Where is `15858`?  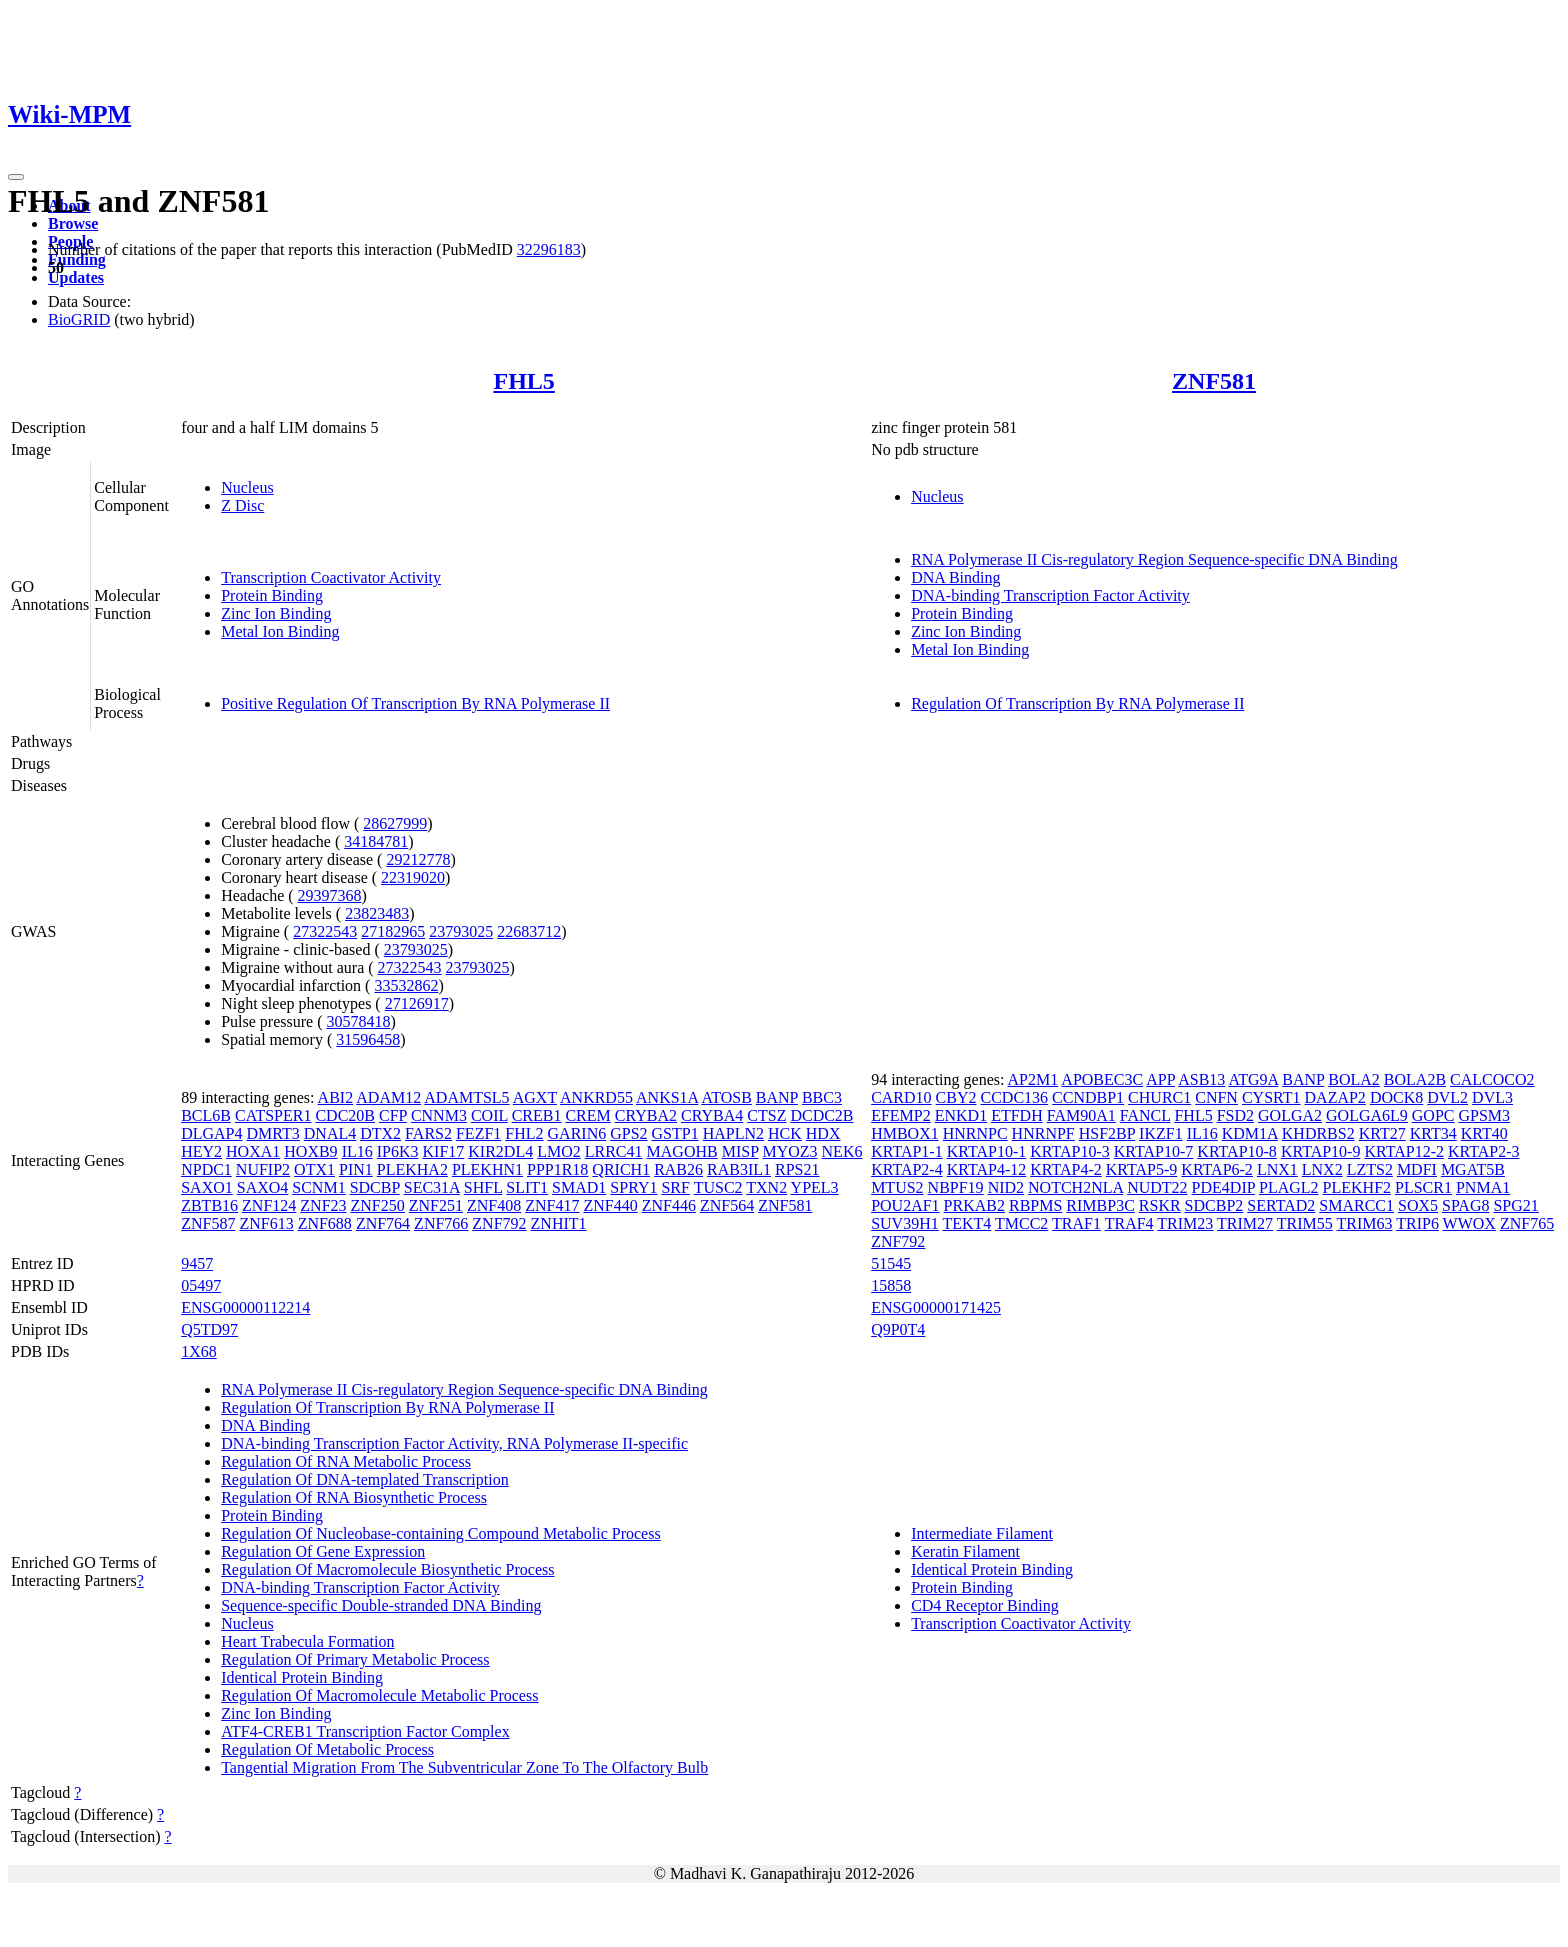
15858 is located at coordinates (891, 1285).